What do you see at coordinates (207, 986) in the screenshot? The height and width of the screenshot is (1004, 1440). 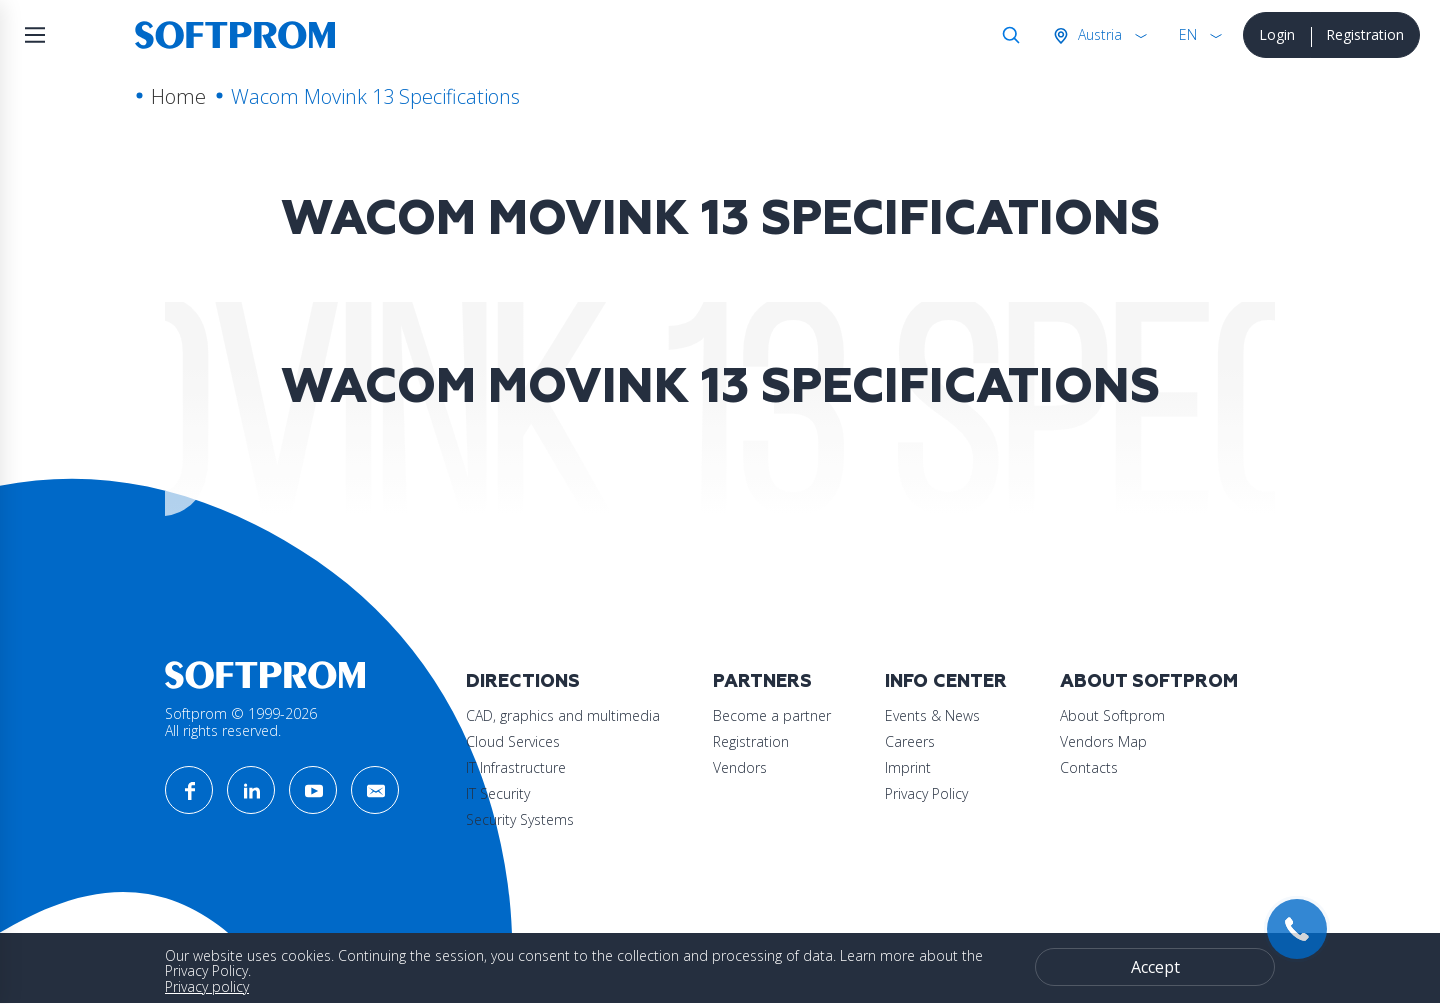 I see `Privacy policy` at bounding box center [207, 986].